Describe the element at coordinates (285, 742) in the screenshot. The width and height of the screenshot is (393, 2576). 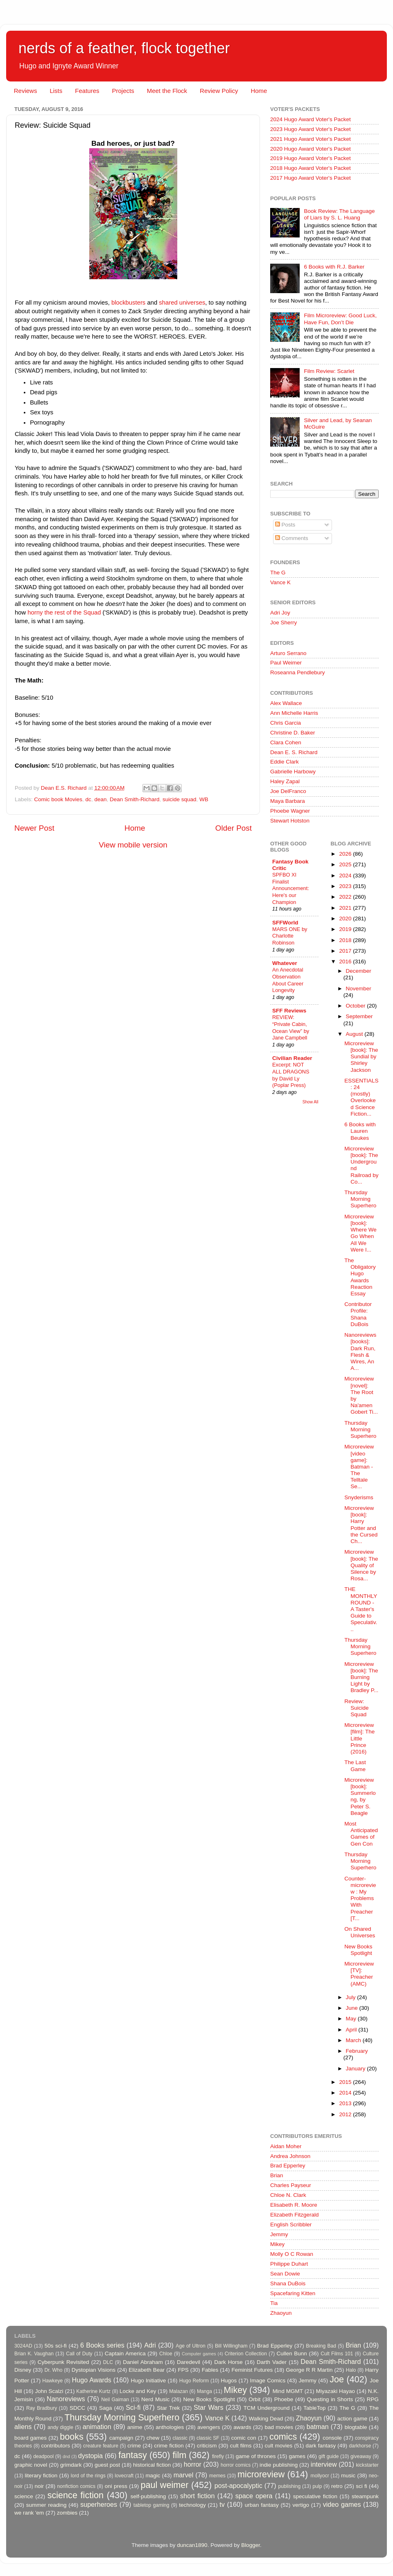
I see `Clara Cohen` at that location.